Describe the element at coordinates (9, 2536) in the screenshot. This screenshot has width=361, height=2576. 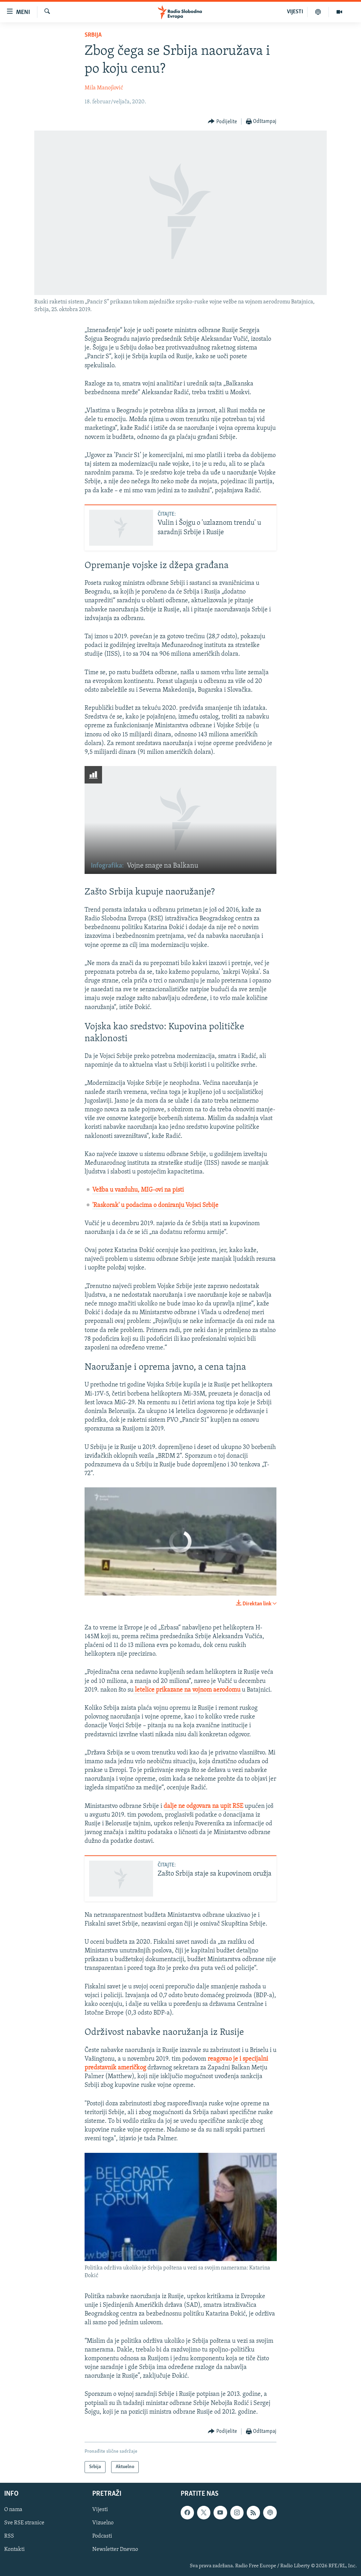
I see `RSS` at that location.